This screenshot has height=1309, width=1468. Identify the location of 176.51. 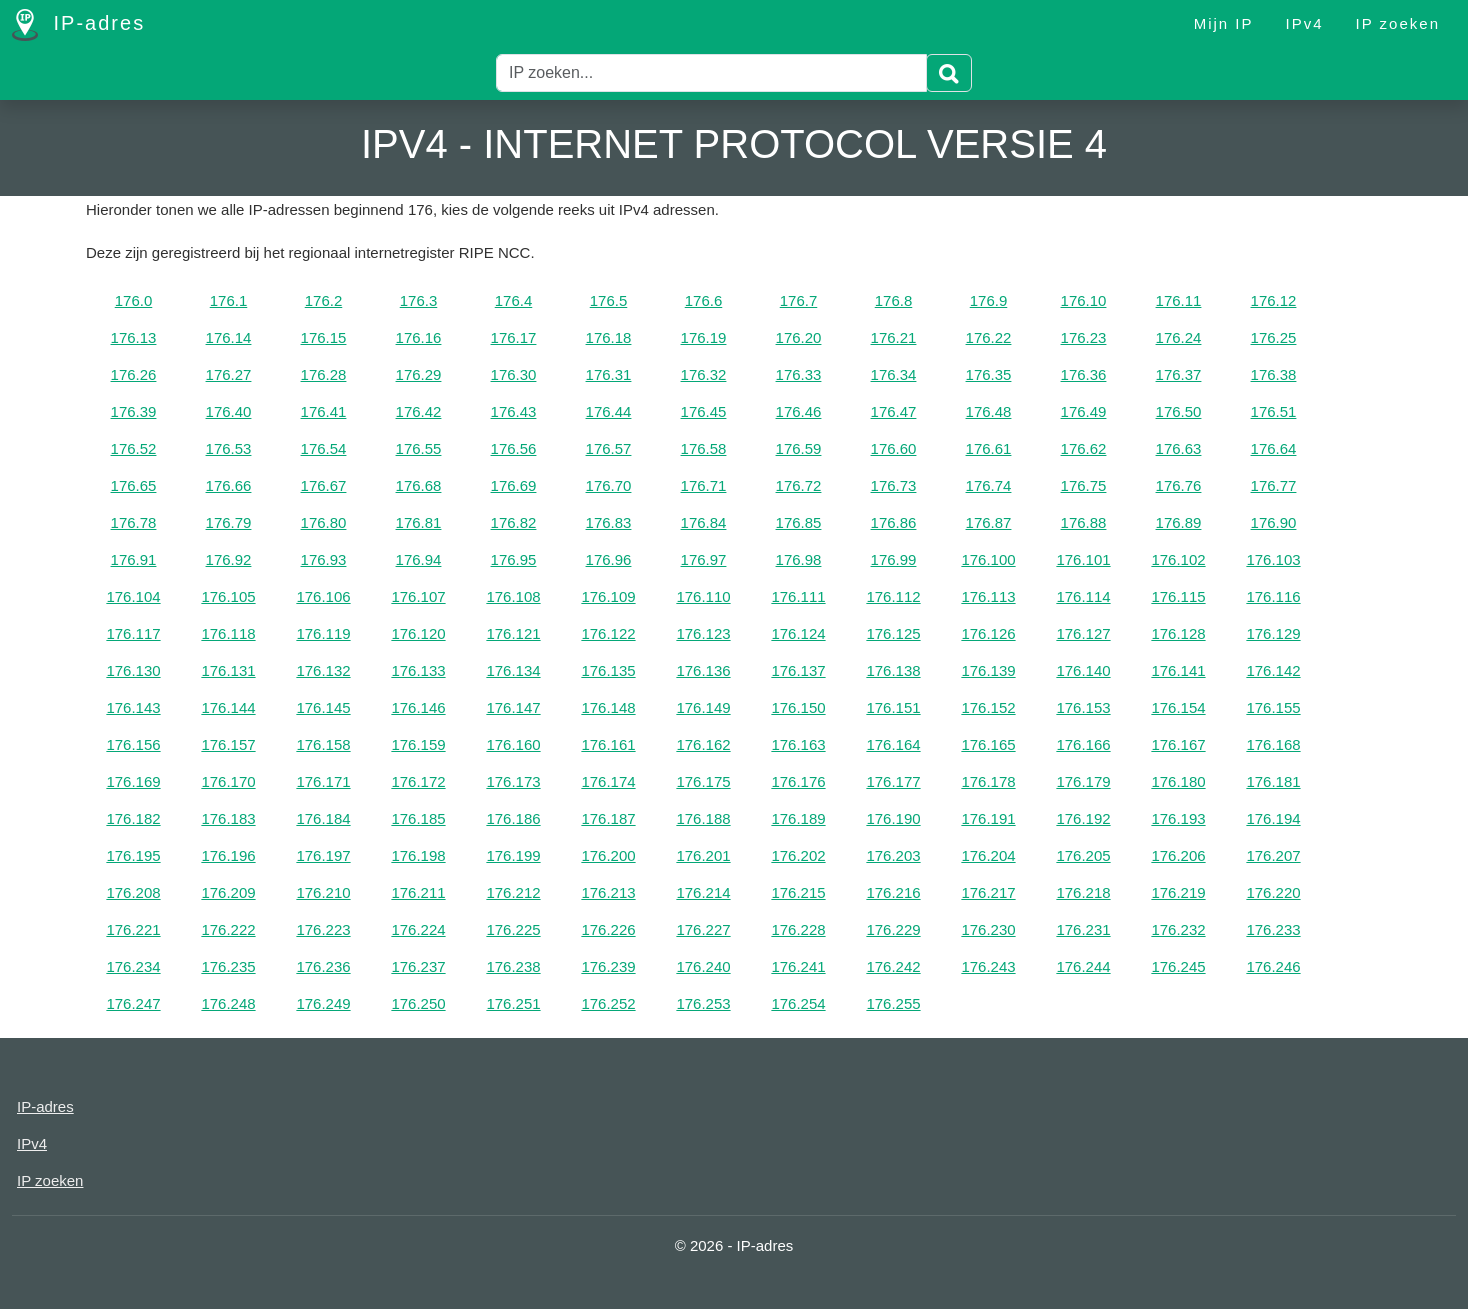
(1274, 411).